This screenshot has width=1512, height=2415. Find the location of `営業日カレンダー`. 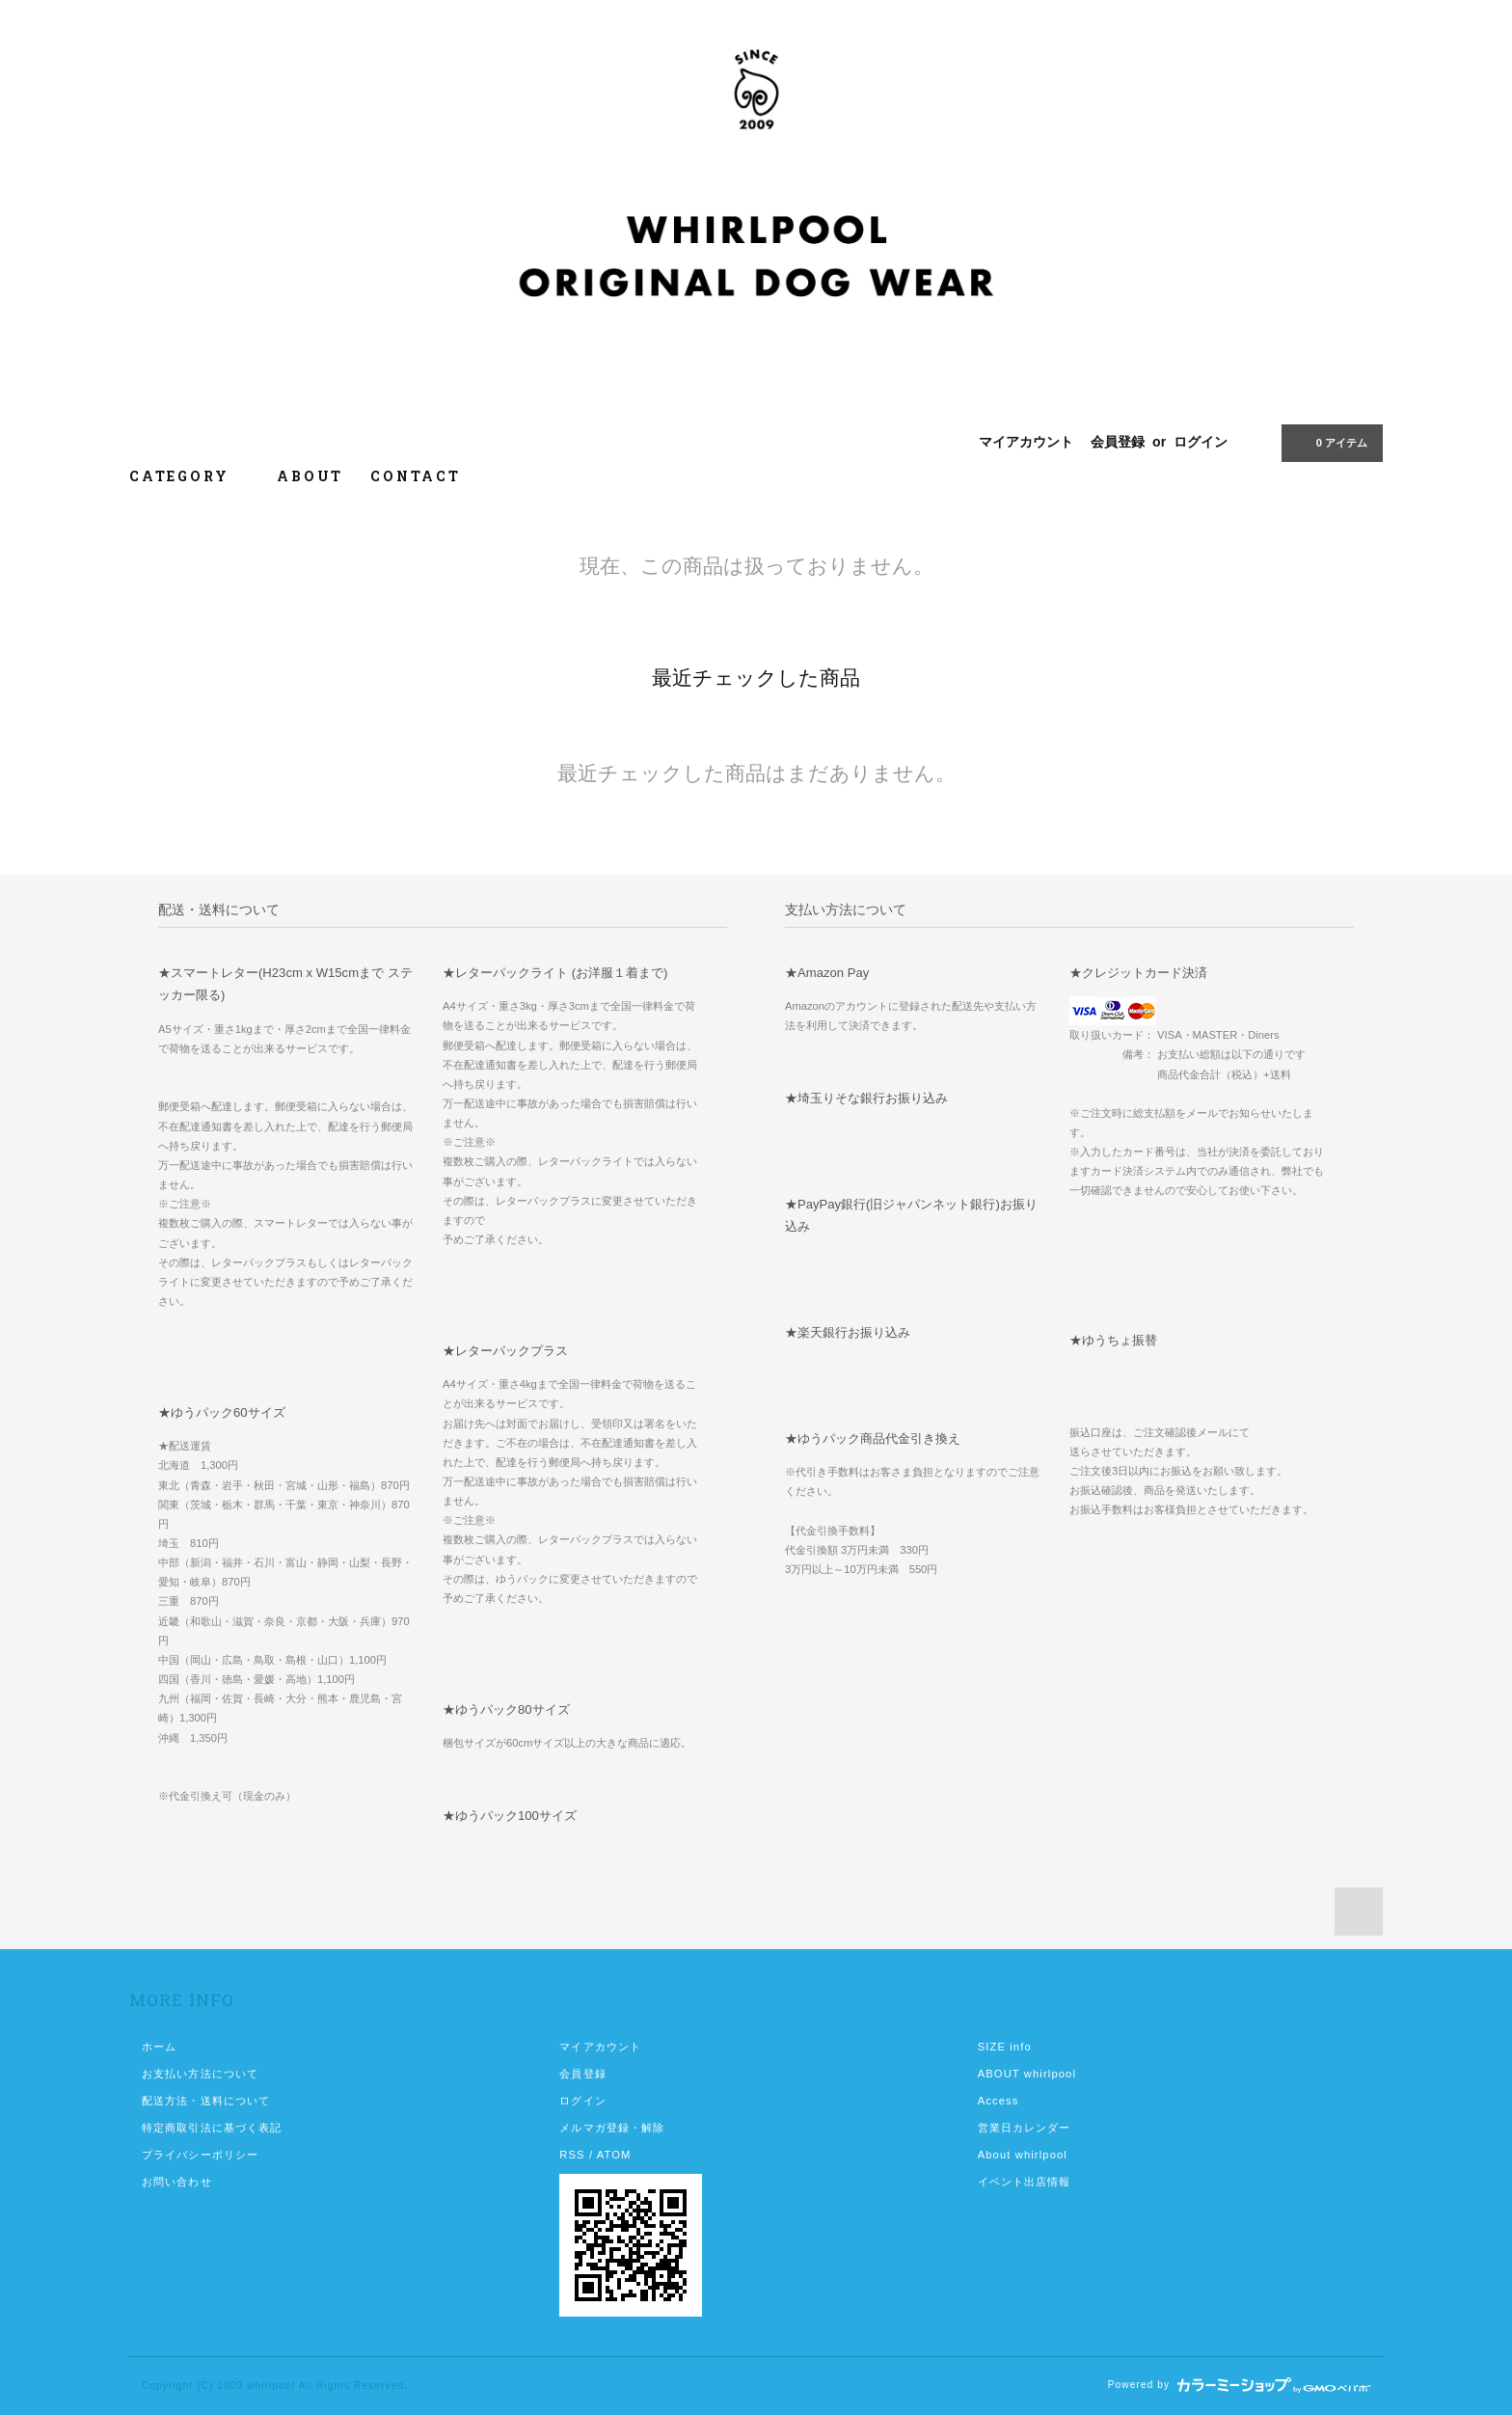

営業日カレンダー is located at coordinates (1024, 2127).